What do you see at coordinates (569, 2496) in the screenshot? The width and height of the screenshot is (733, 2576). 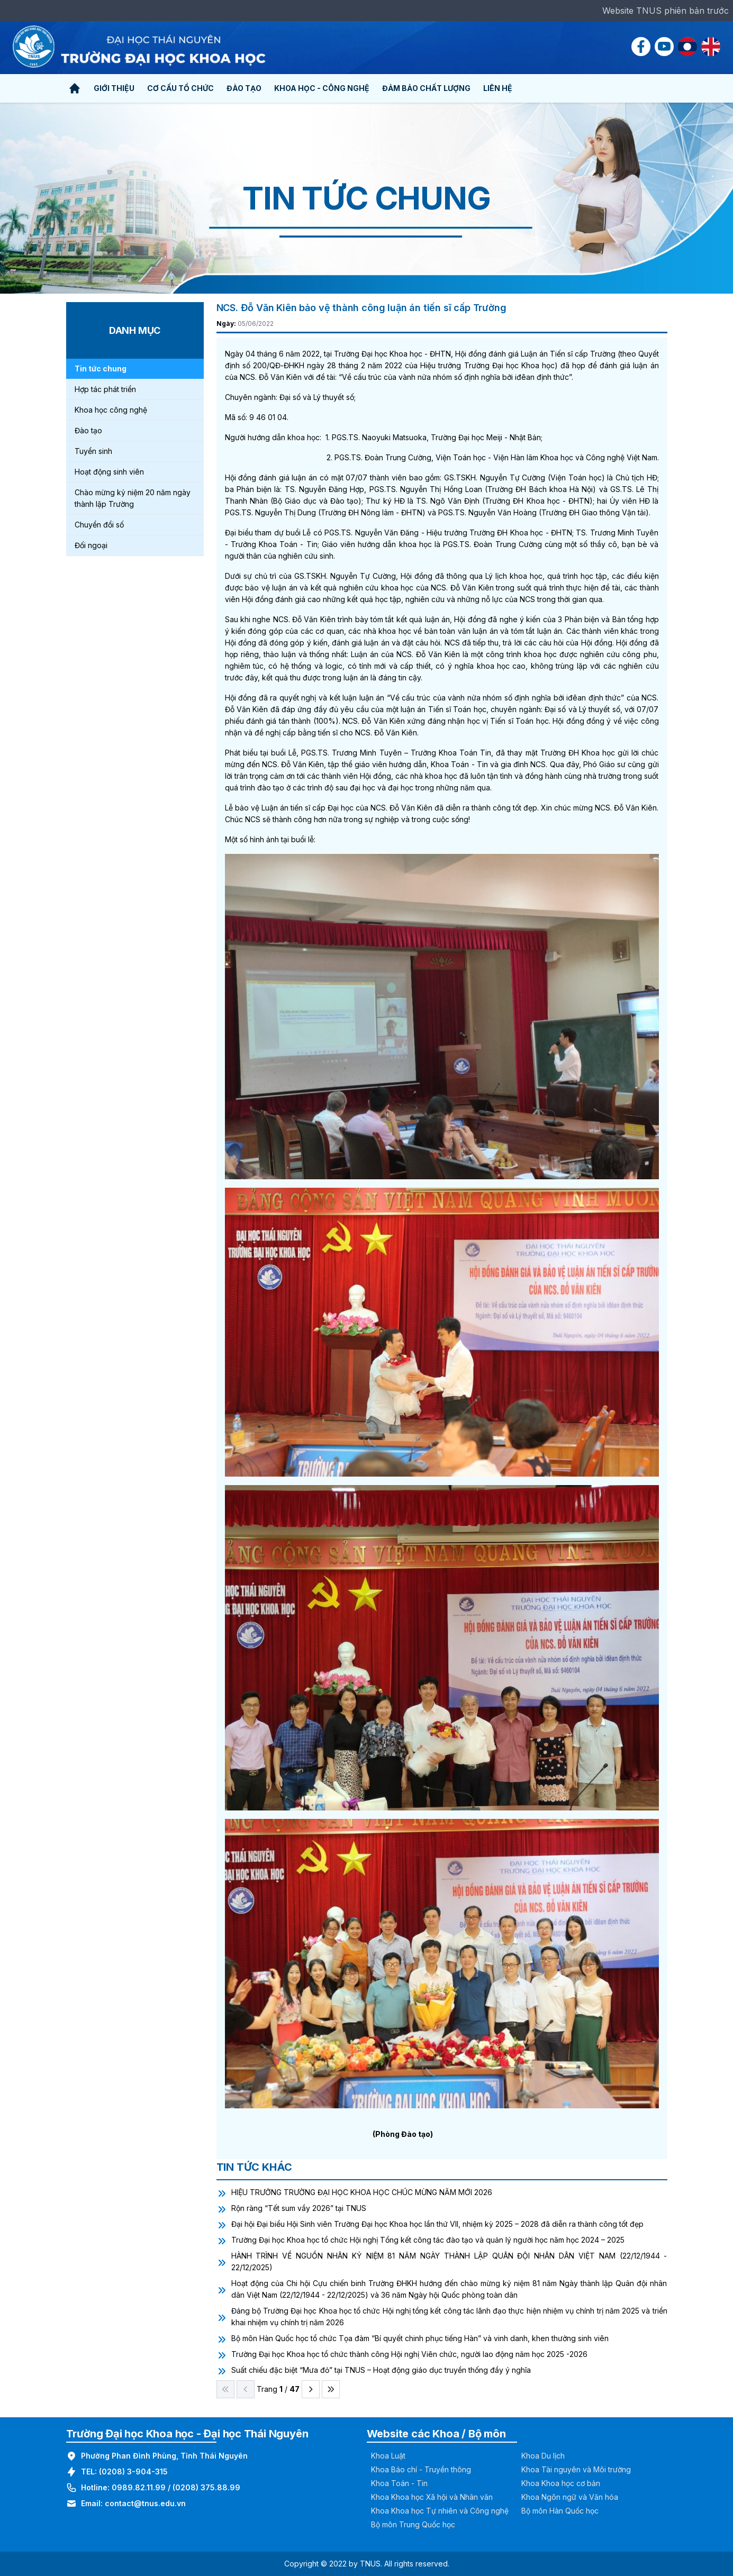 I see `Khoa Ngôn ngữ và Văn hóa` at bounding box center [569, 2496].